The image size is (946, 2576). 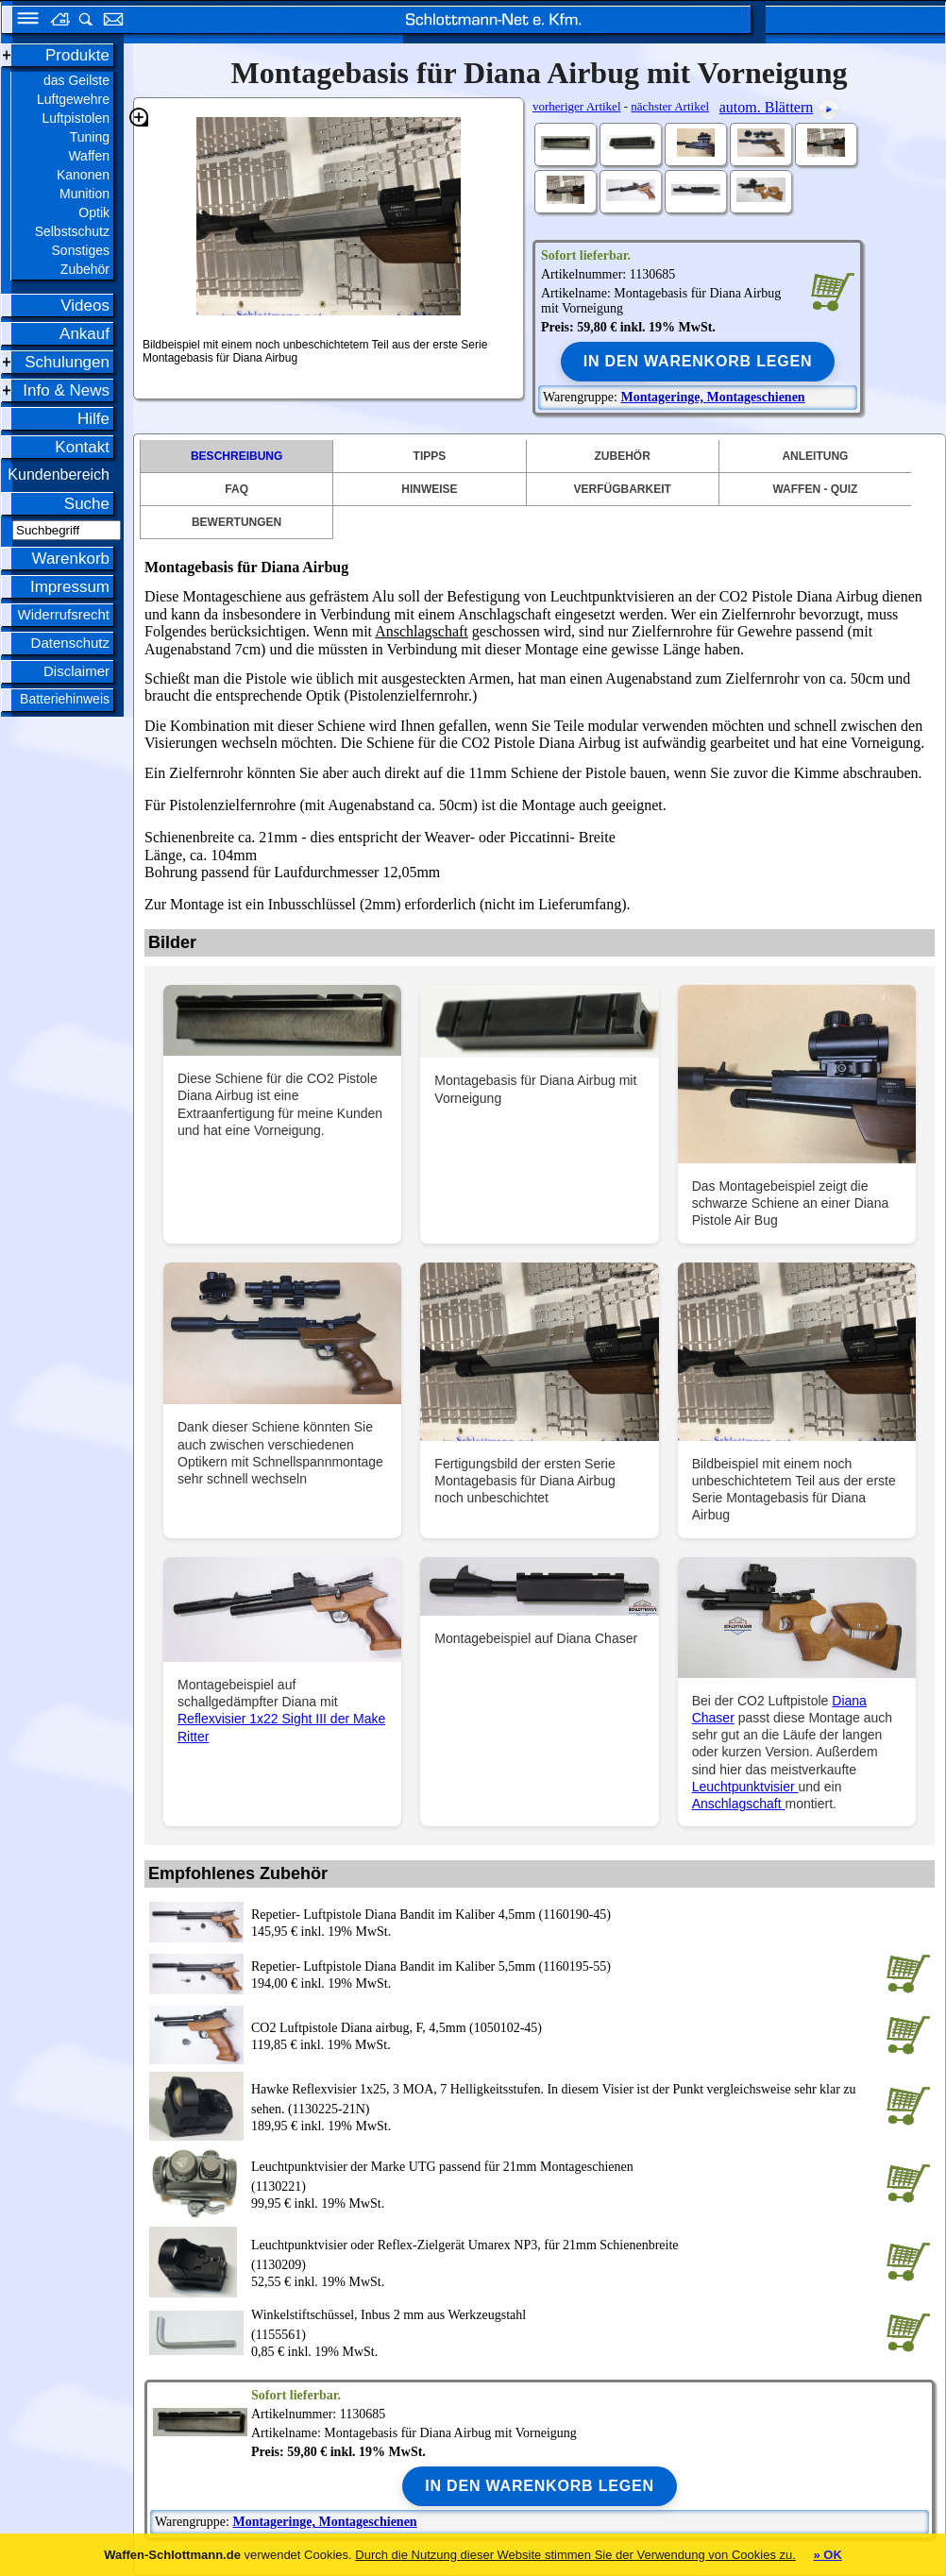 What do you see at coordinates (576, 106) in the screenshot?
I see `vorheriger Artikel` at bounding box center [576, 106].